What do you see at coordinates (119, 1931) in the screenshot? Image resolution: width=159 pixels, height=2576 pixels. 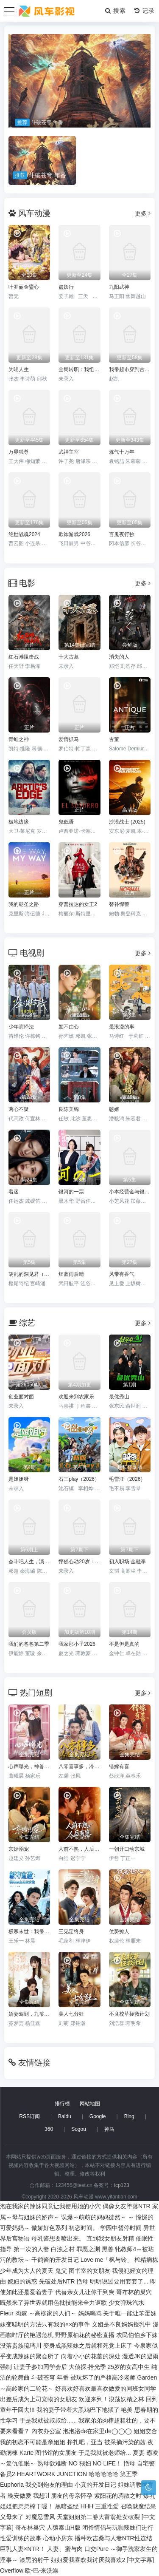 I see `仗势撩人` at bounding box center [119, 1931].